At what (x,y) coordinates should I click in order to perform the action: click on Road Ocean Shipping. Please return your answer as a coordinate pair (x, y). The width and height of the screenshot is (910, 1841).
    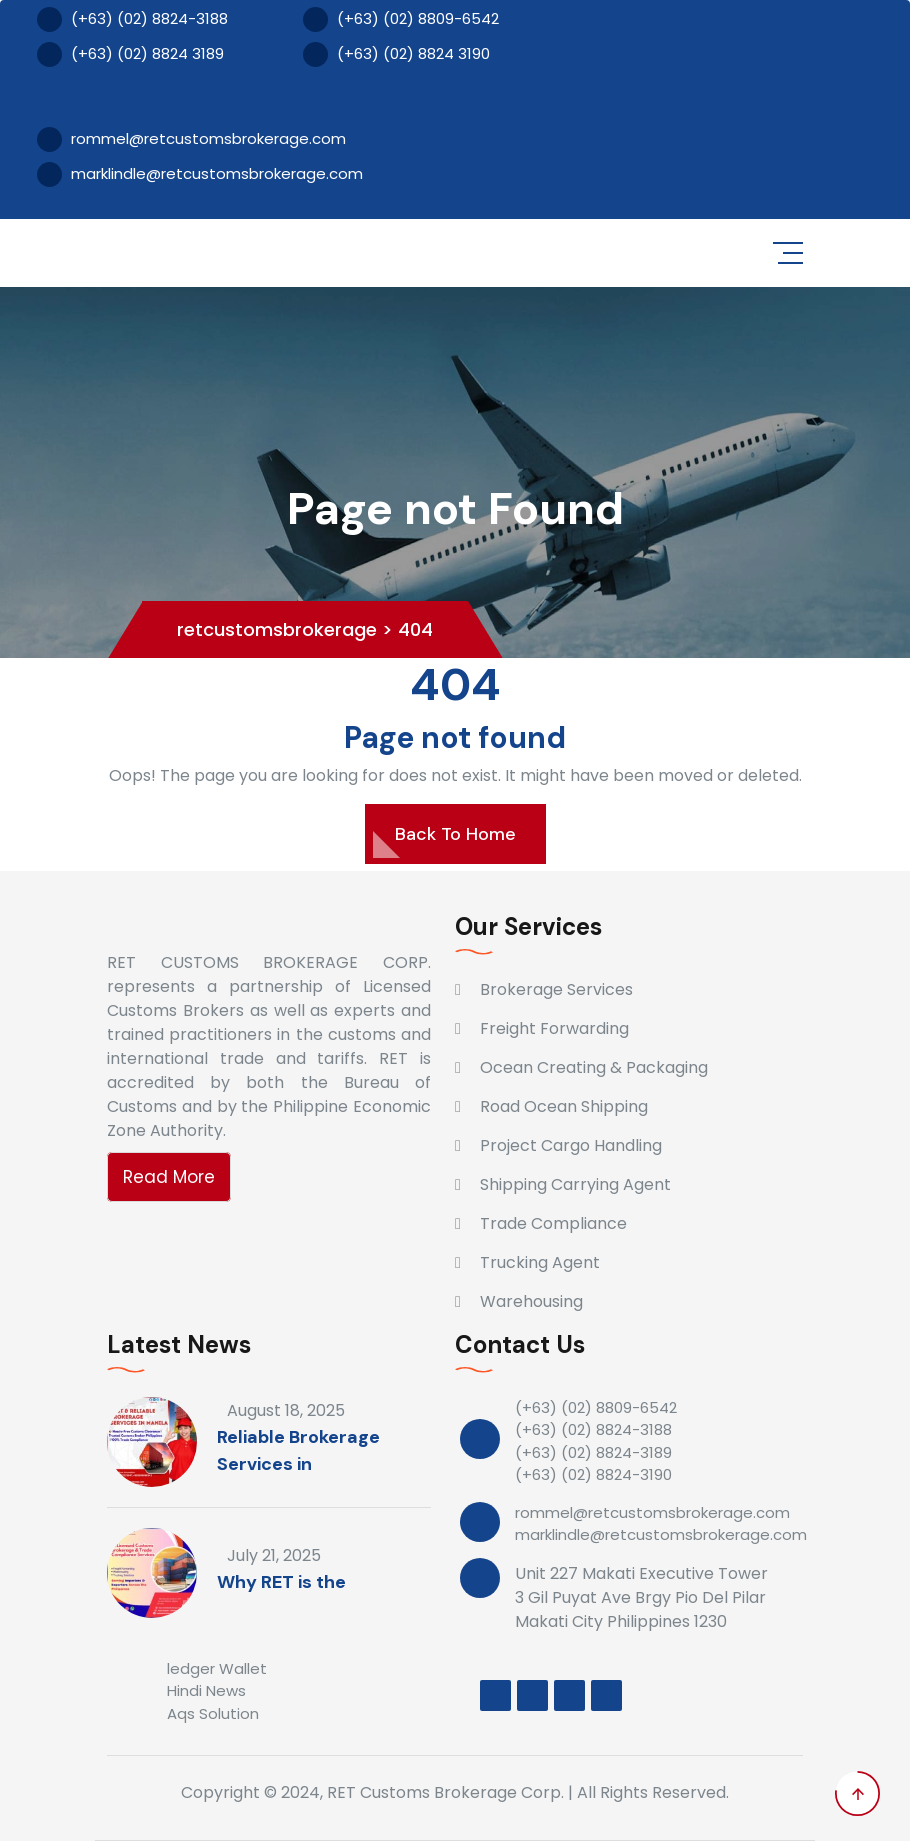
    Looking at the image, I should click on (564, 1106).